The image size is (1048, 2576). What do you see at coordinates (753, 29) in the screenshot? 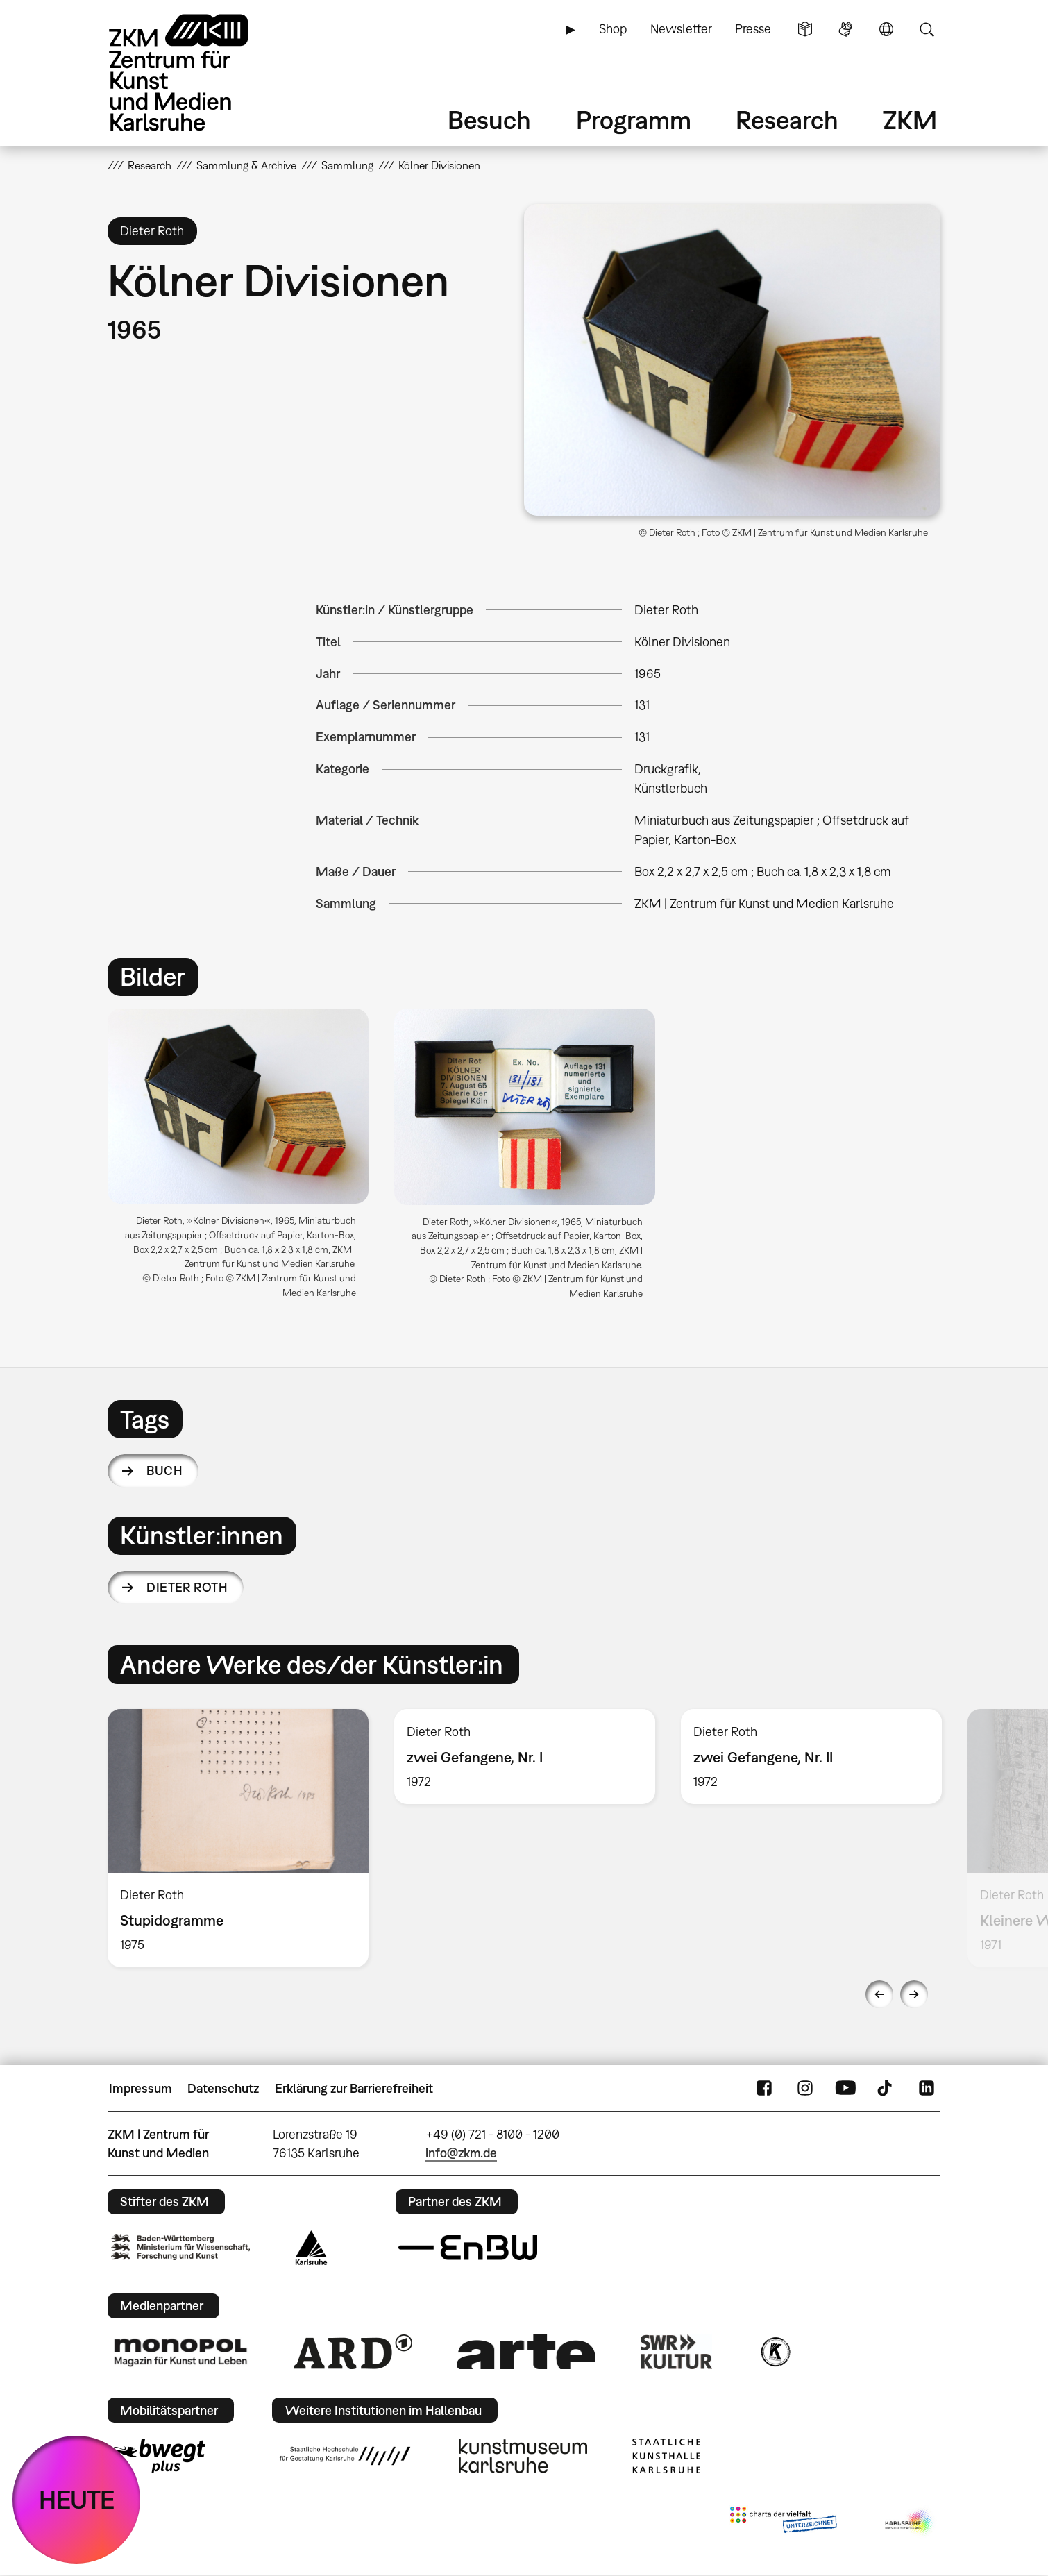
I see `Presse` at bounding box center [753, 29].